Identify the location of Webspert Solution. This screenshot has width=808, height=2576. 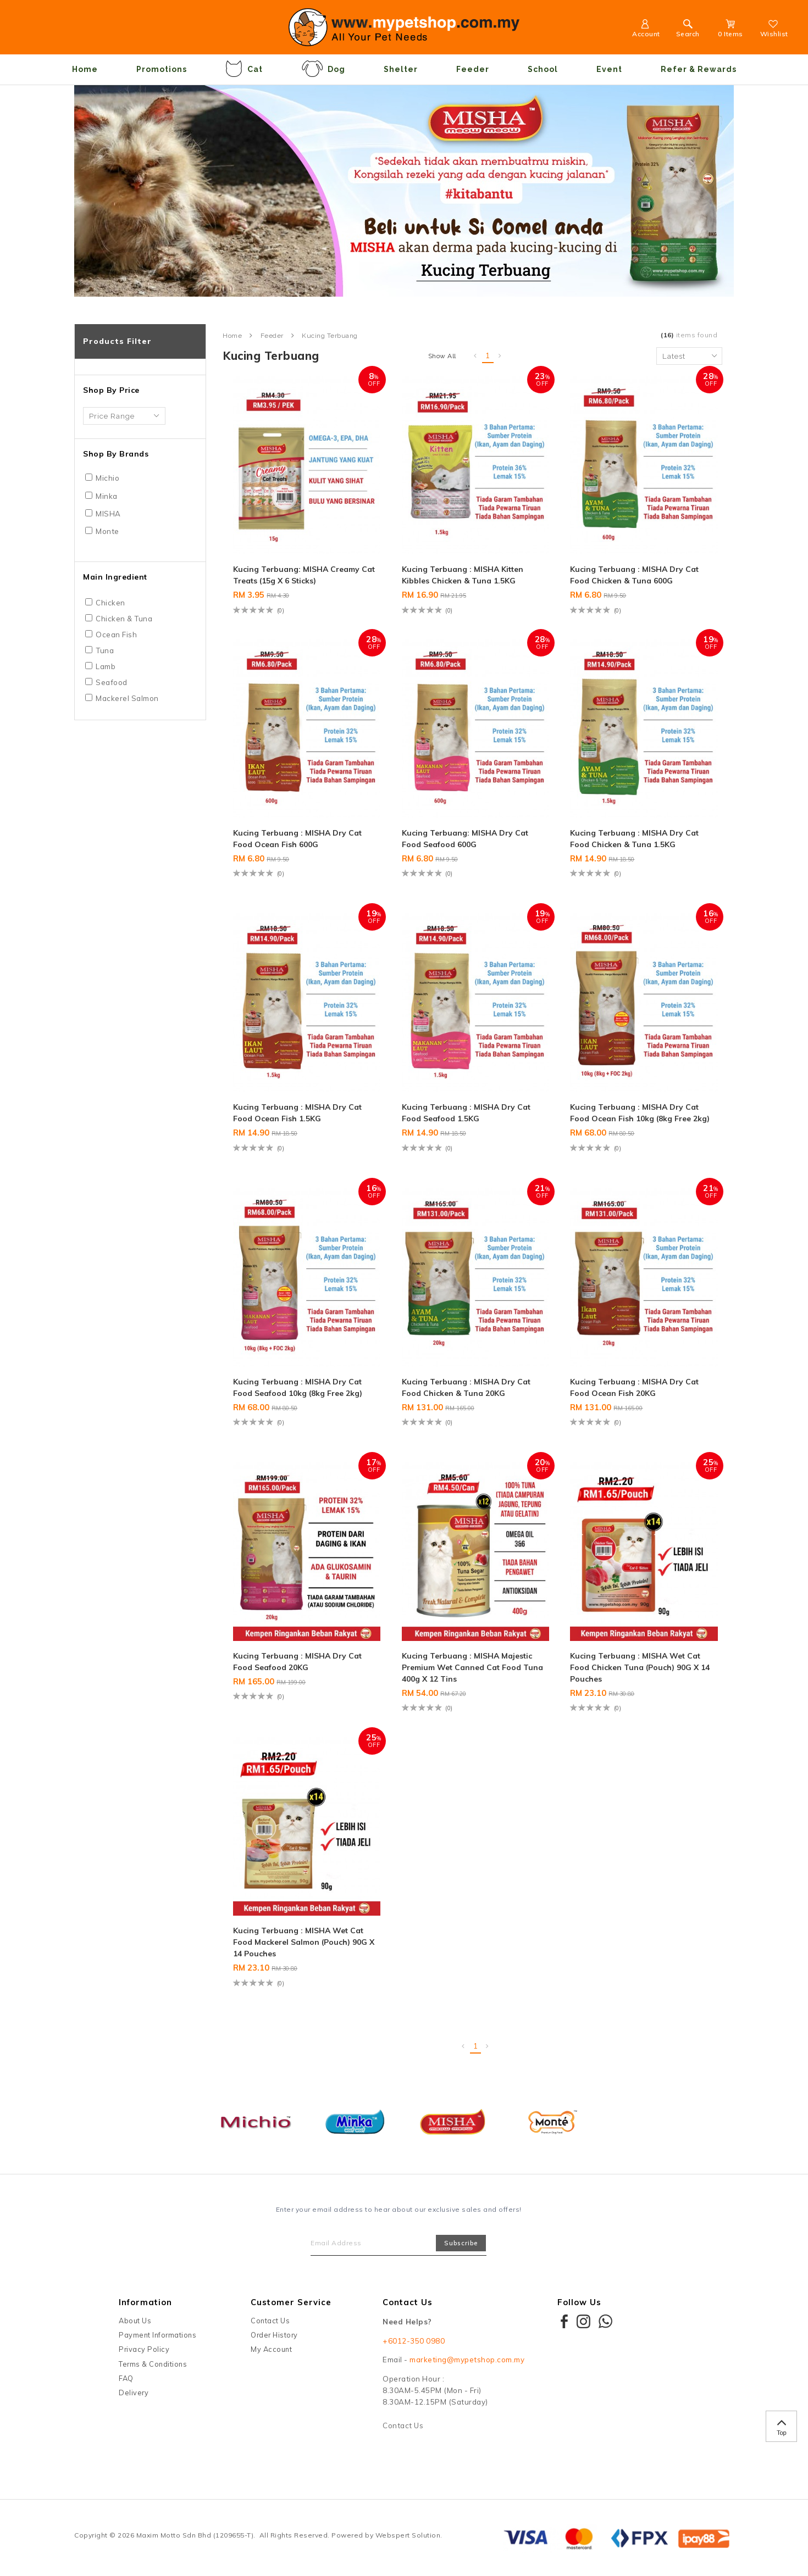
(408, 2535).